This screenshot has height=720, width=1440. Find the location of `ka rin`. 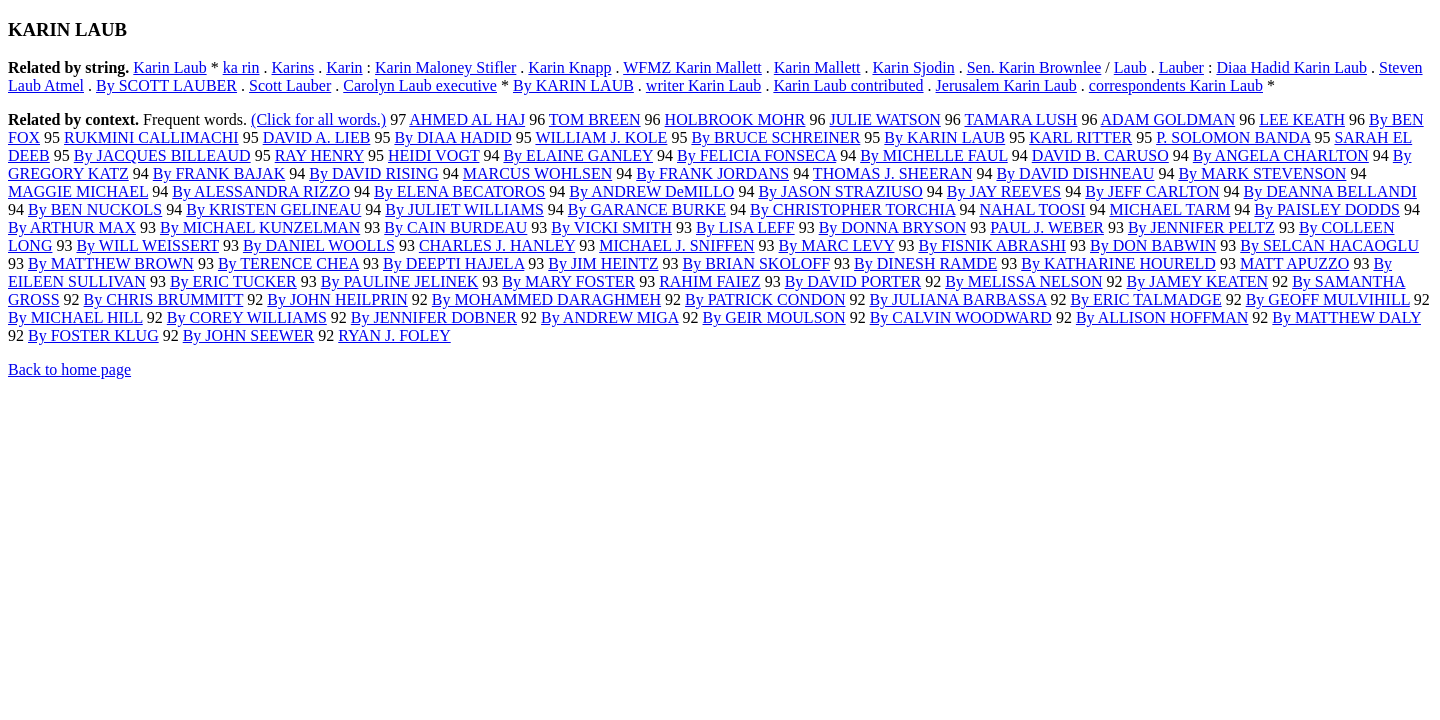

ka rin is located at coordinates (241, 67).